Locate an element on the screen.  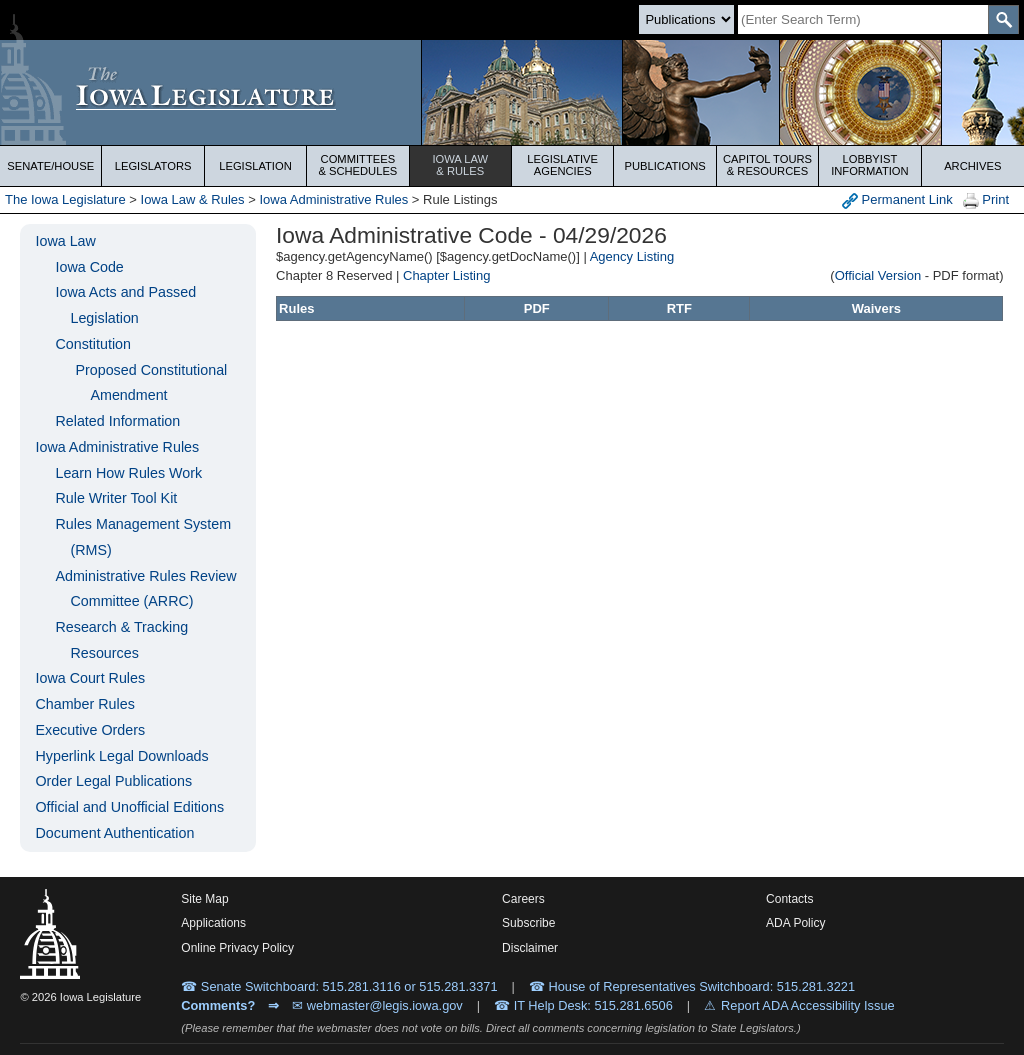
Executive Orders is located at coordinates (90, 730).